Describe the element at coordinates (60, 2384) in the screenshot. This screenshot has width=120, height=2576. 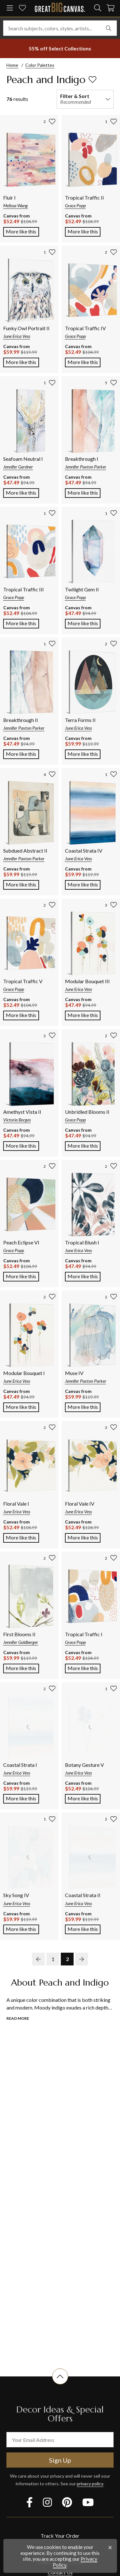
I see `[scroll to top of document]` at that location.